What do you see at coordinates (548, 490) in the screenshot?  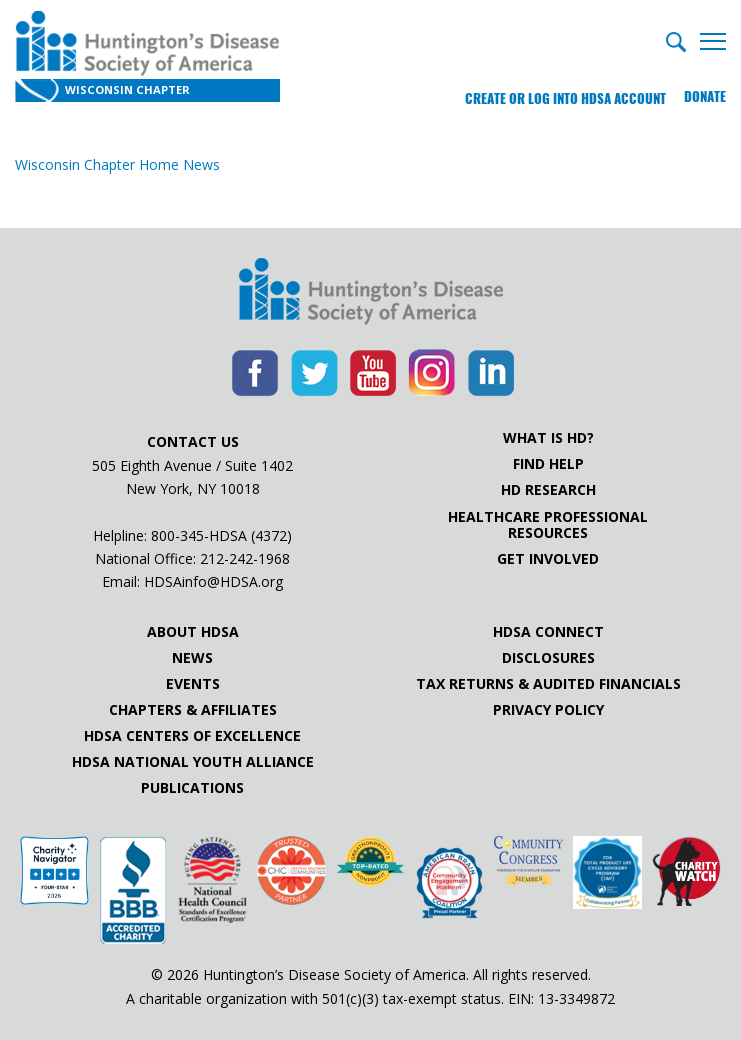 I see `HD Research` at bounding box center [548, 490].